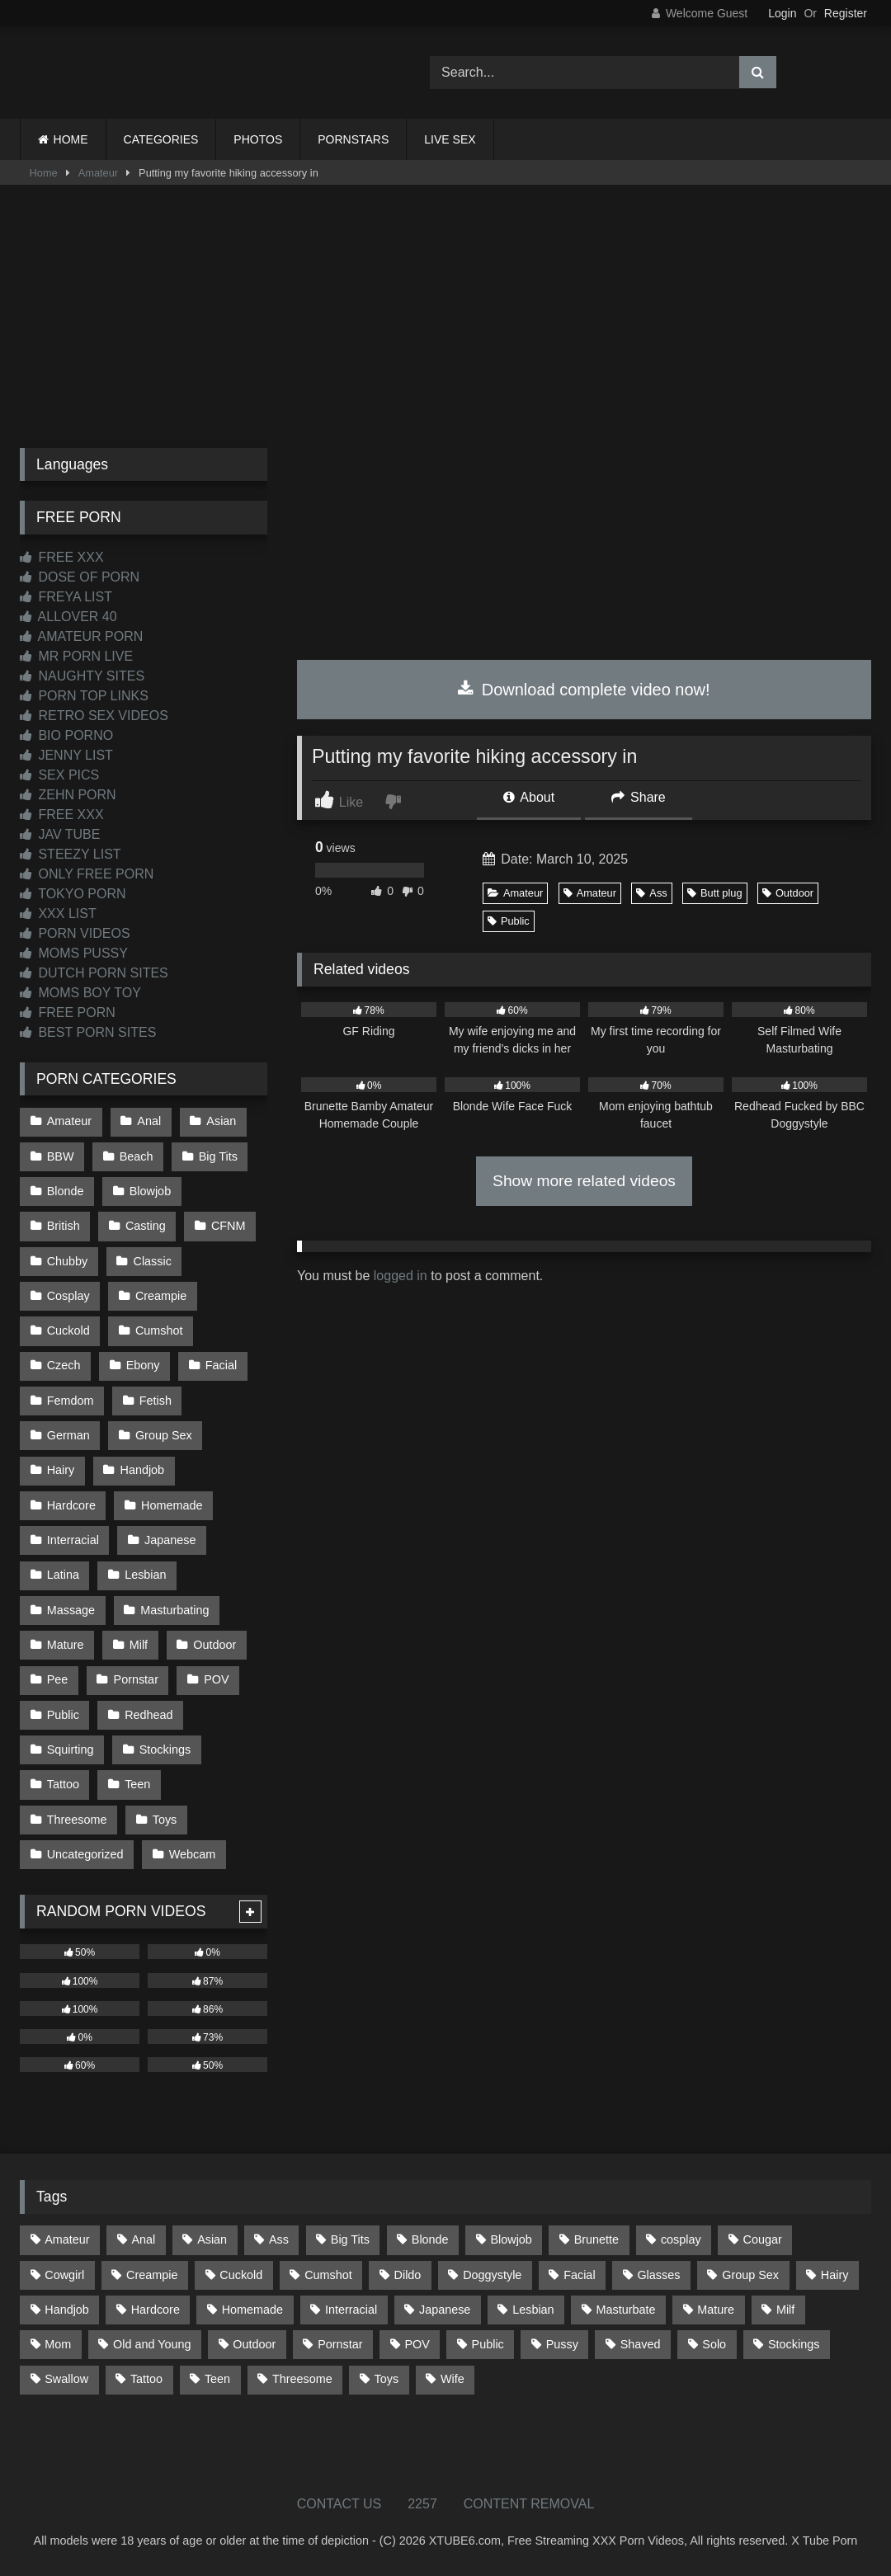  What do you see at coordinates (353, 139) in the screenshot?
I see `PORNSTARS` at bounding box center [353, 139].